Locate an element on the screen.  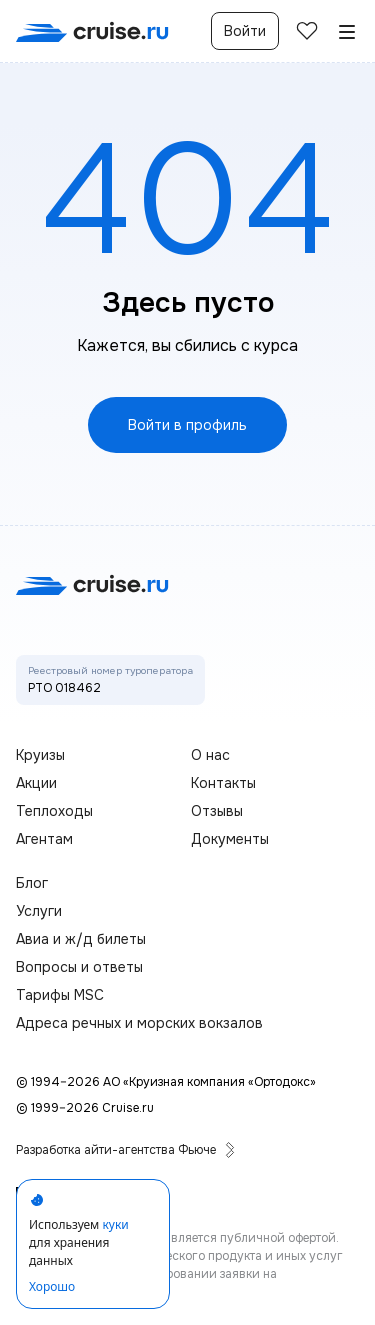
Разработка айти-агентства Фьюче is located at coordinates (126, 1150).